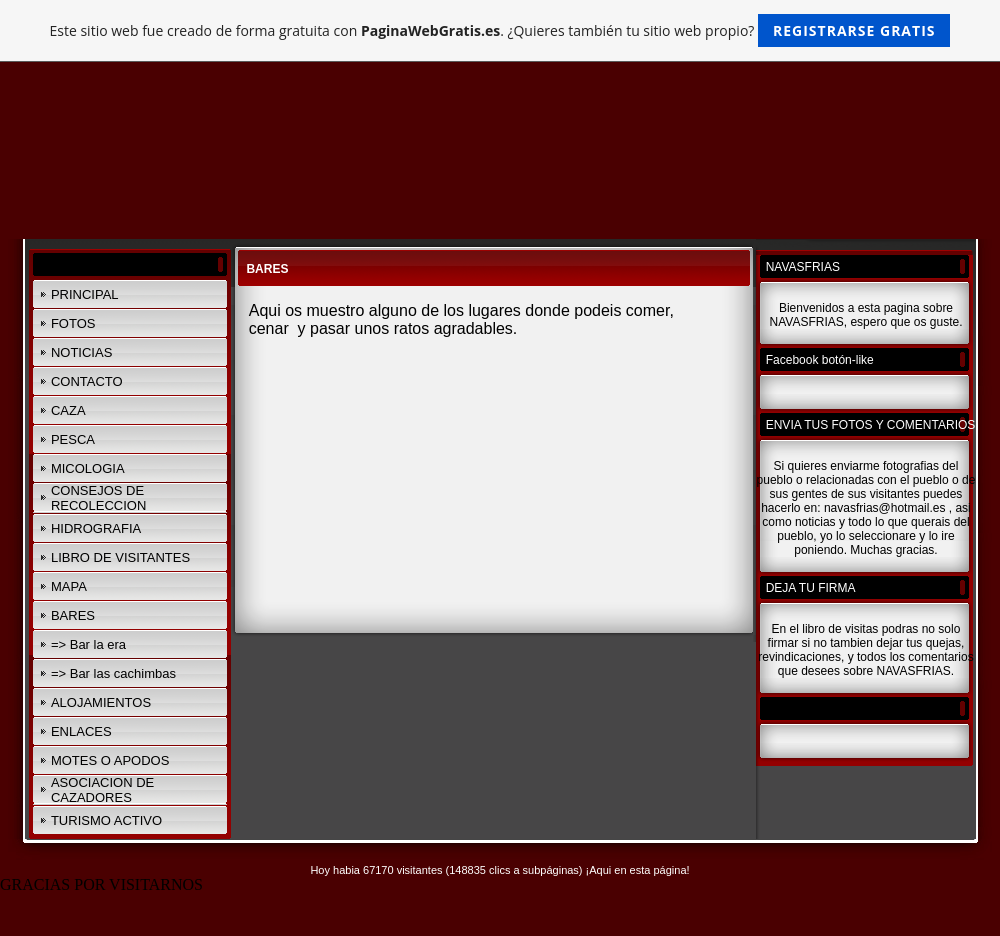 The image size is (1000, 936). What do you see at coordinates (88, 644) in the screenshot?
I see `=> Bar la era` at bounding box center [88, 644].